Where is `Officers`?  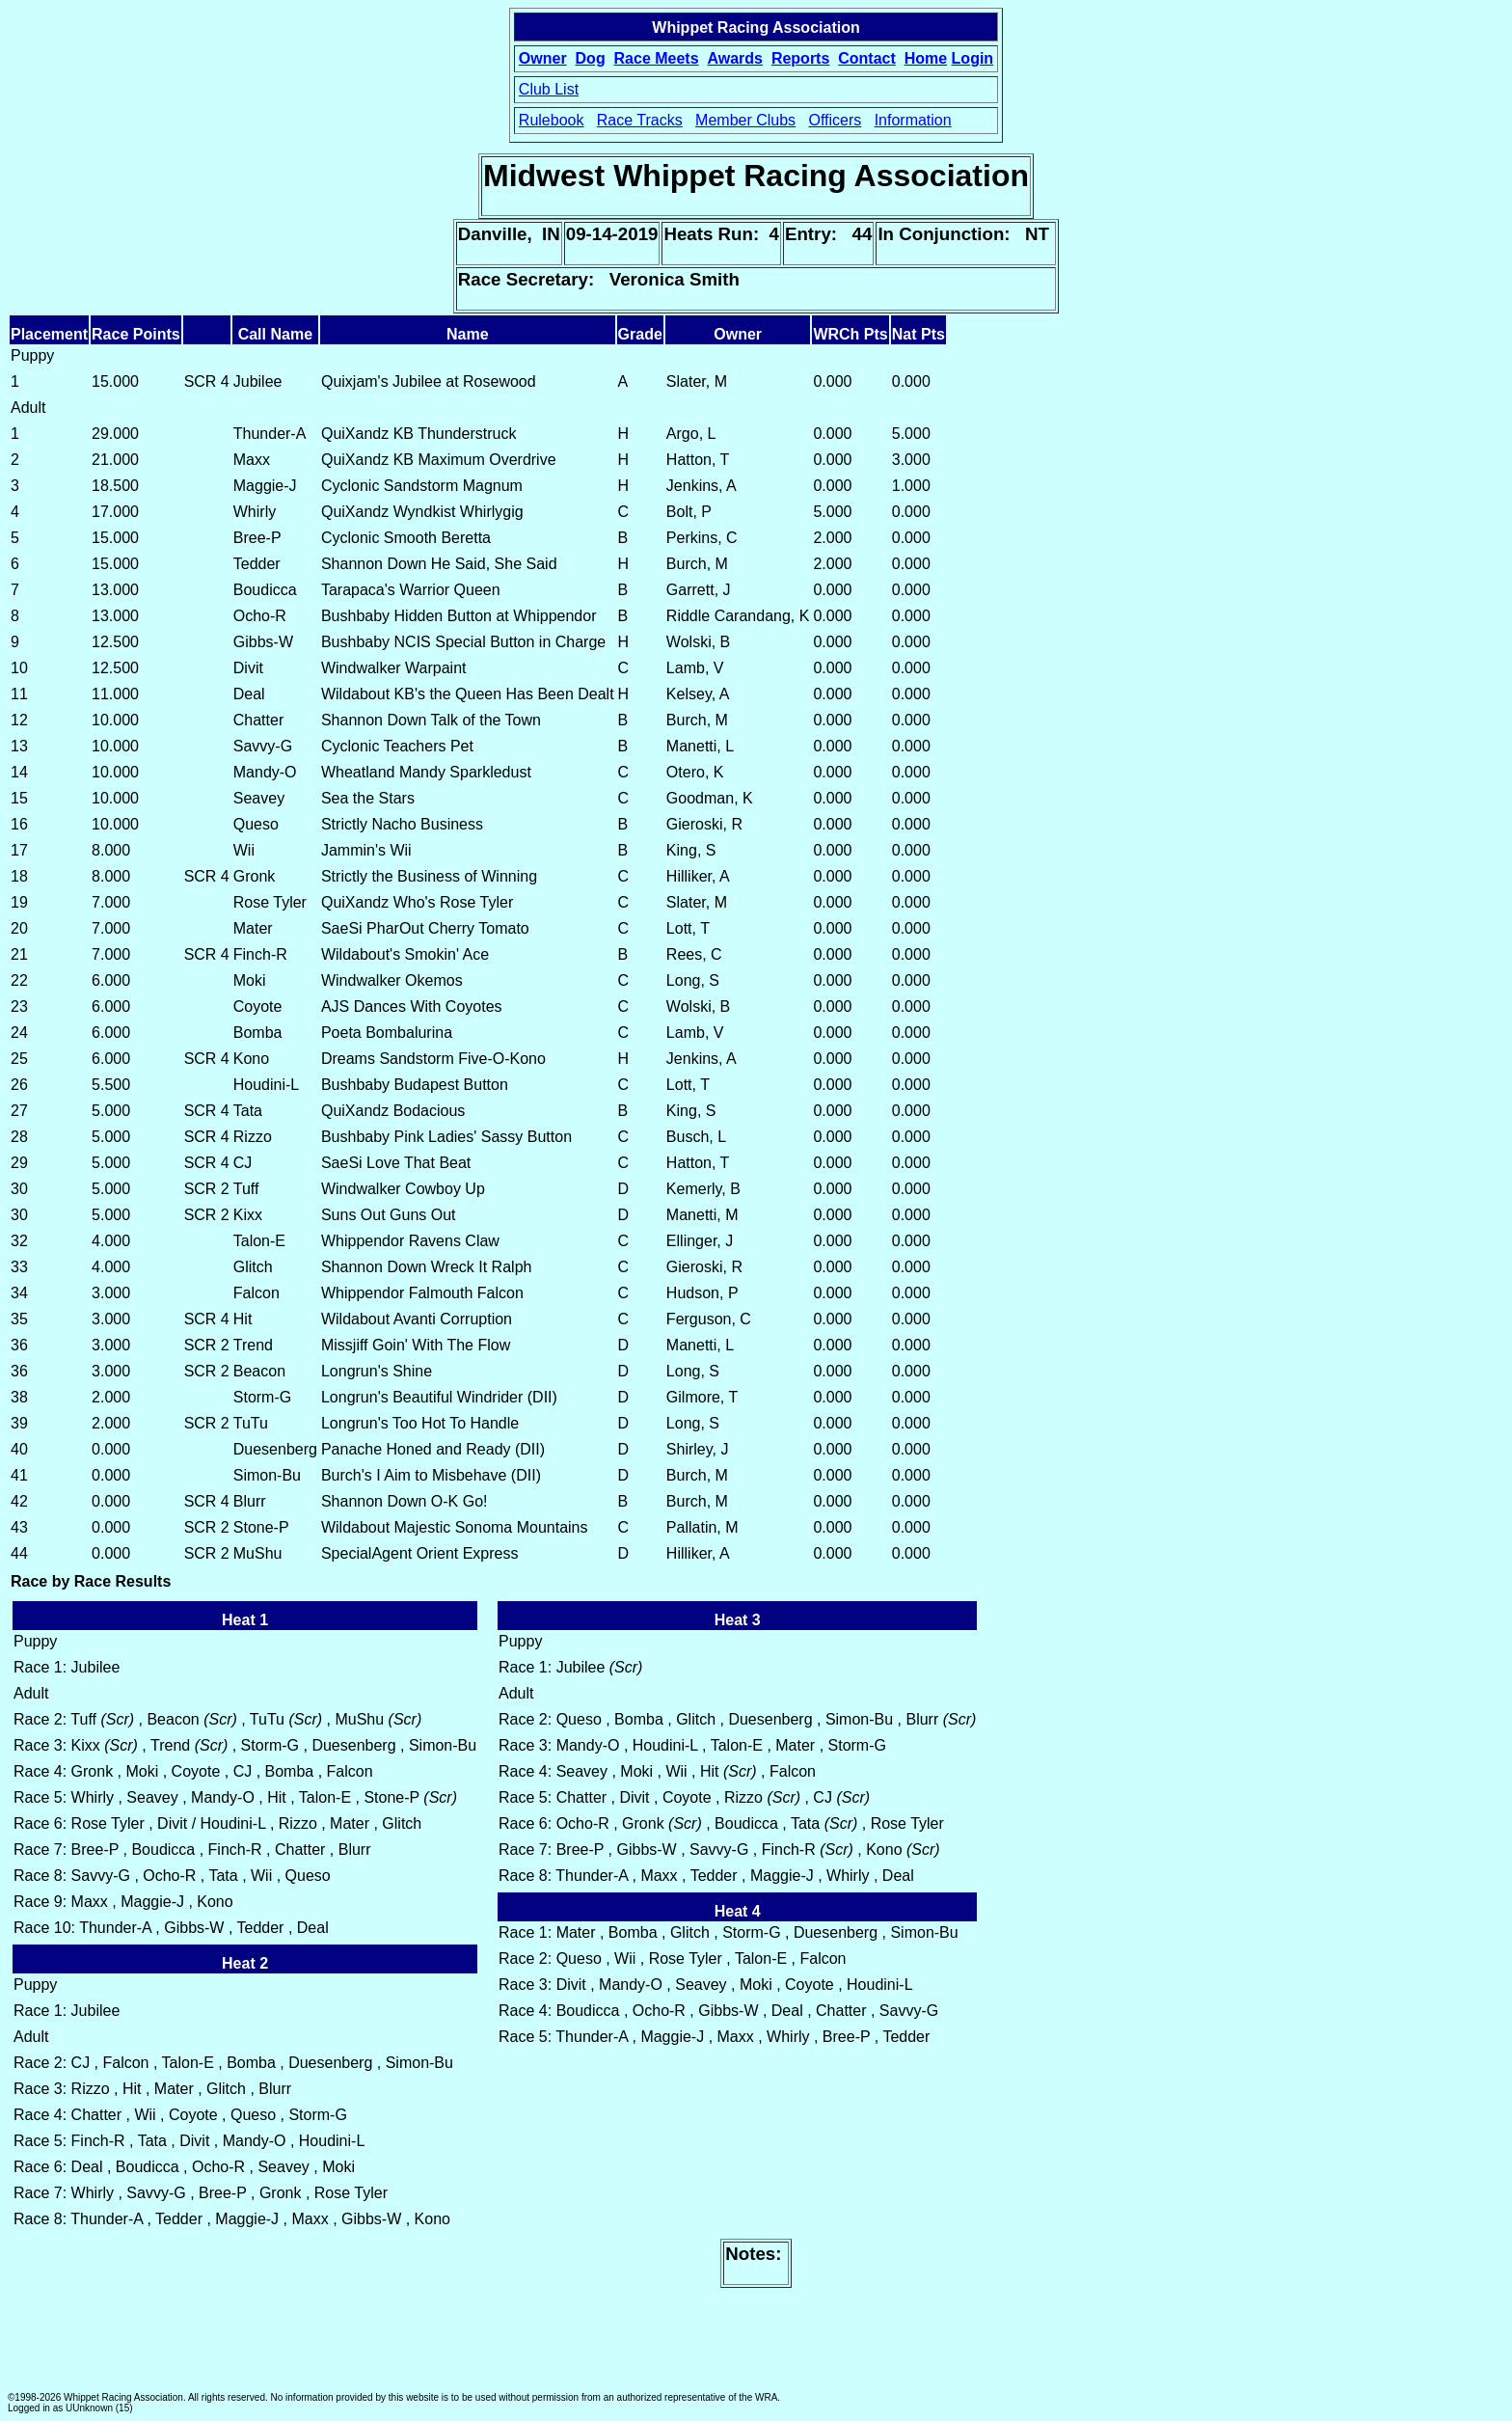 Officers is located at coordinates (834, 120).